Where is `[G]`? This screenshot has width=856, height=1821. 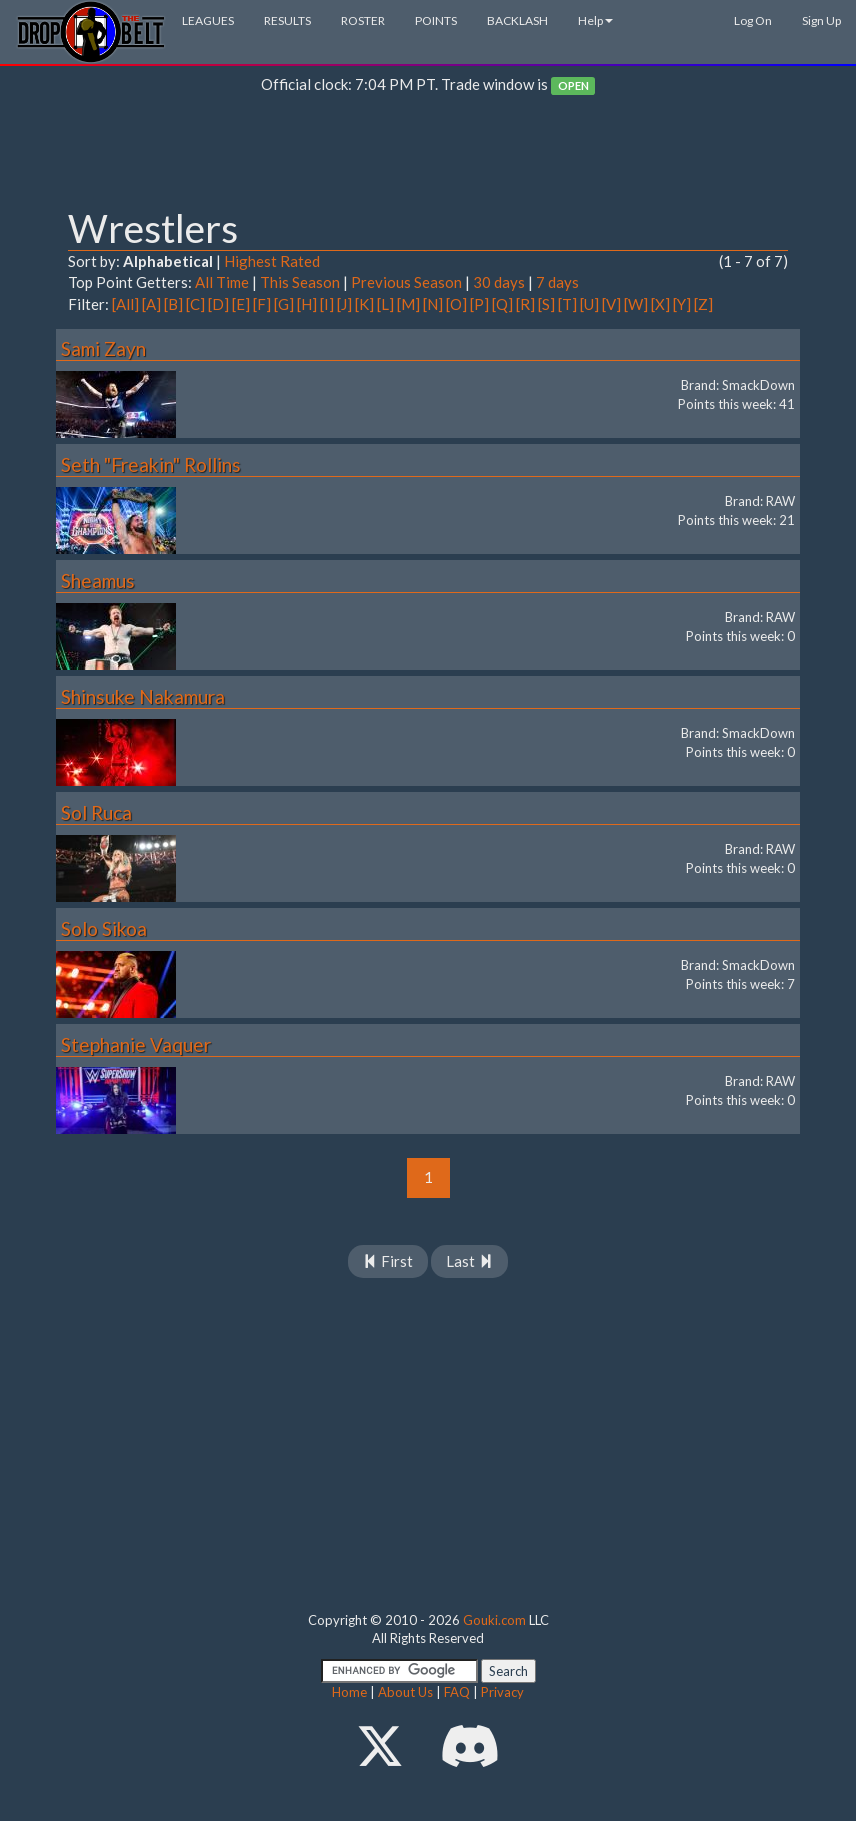 [G] is located at coordinates (284, 304).